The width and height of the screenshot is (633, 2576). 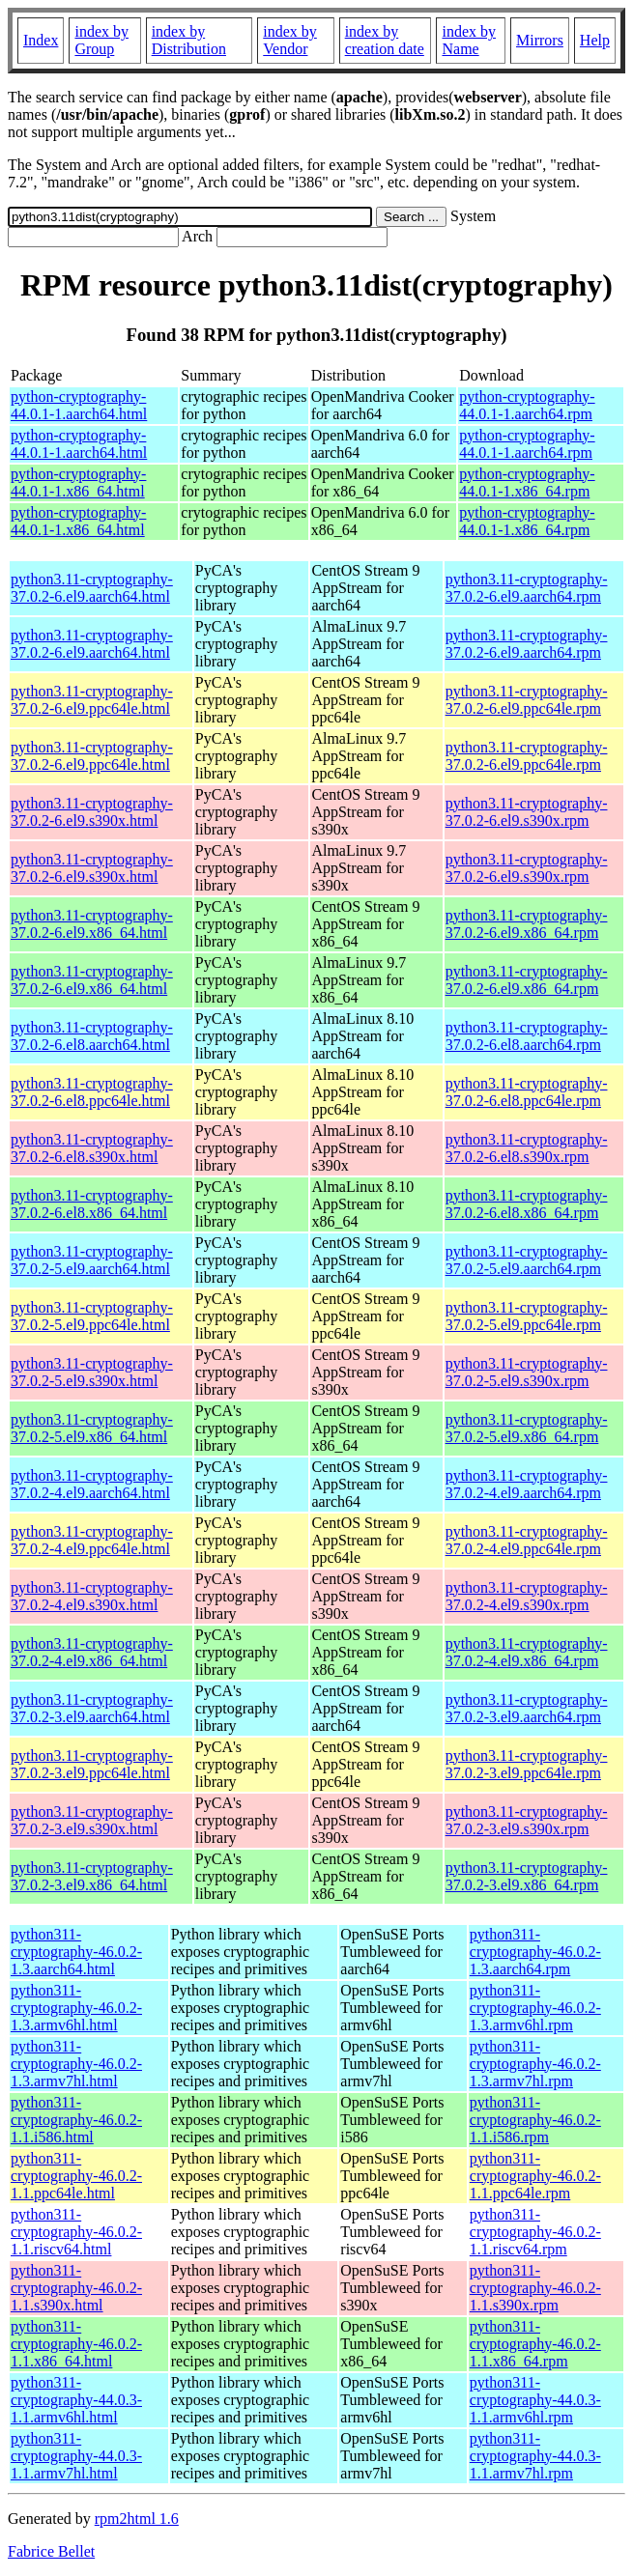 What do you see at coordinates (535, 2287) in the screenshot?
I see `python311-cryptography-46.0.2-1.1.s390x.rpm` at bounding box center [535, 2287].